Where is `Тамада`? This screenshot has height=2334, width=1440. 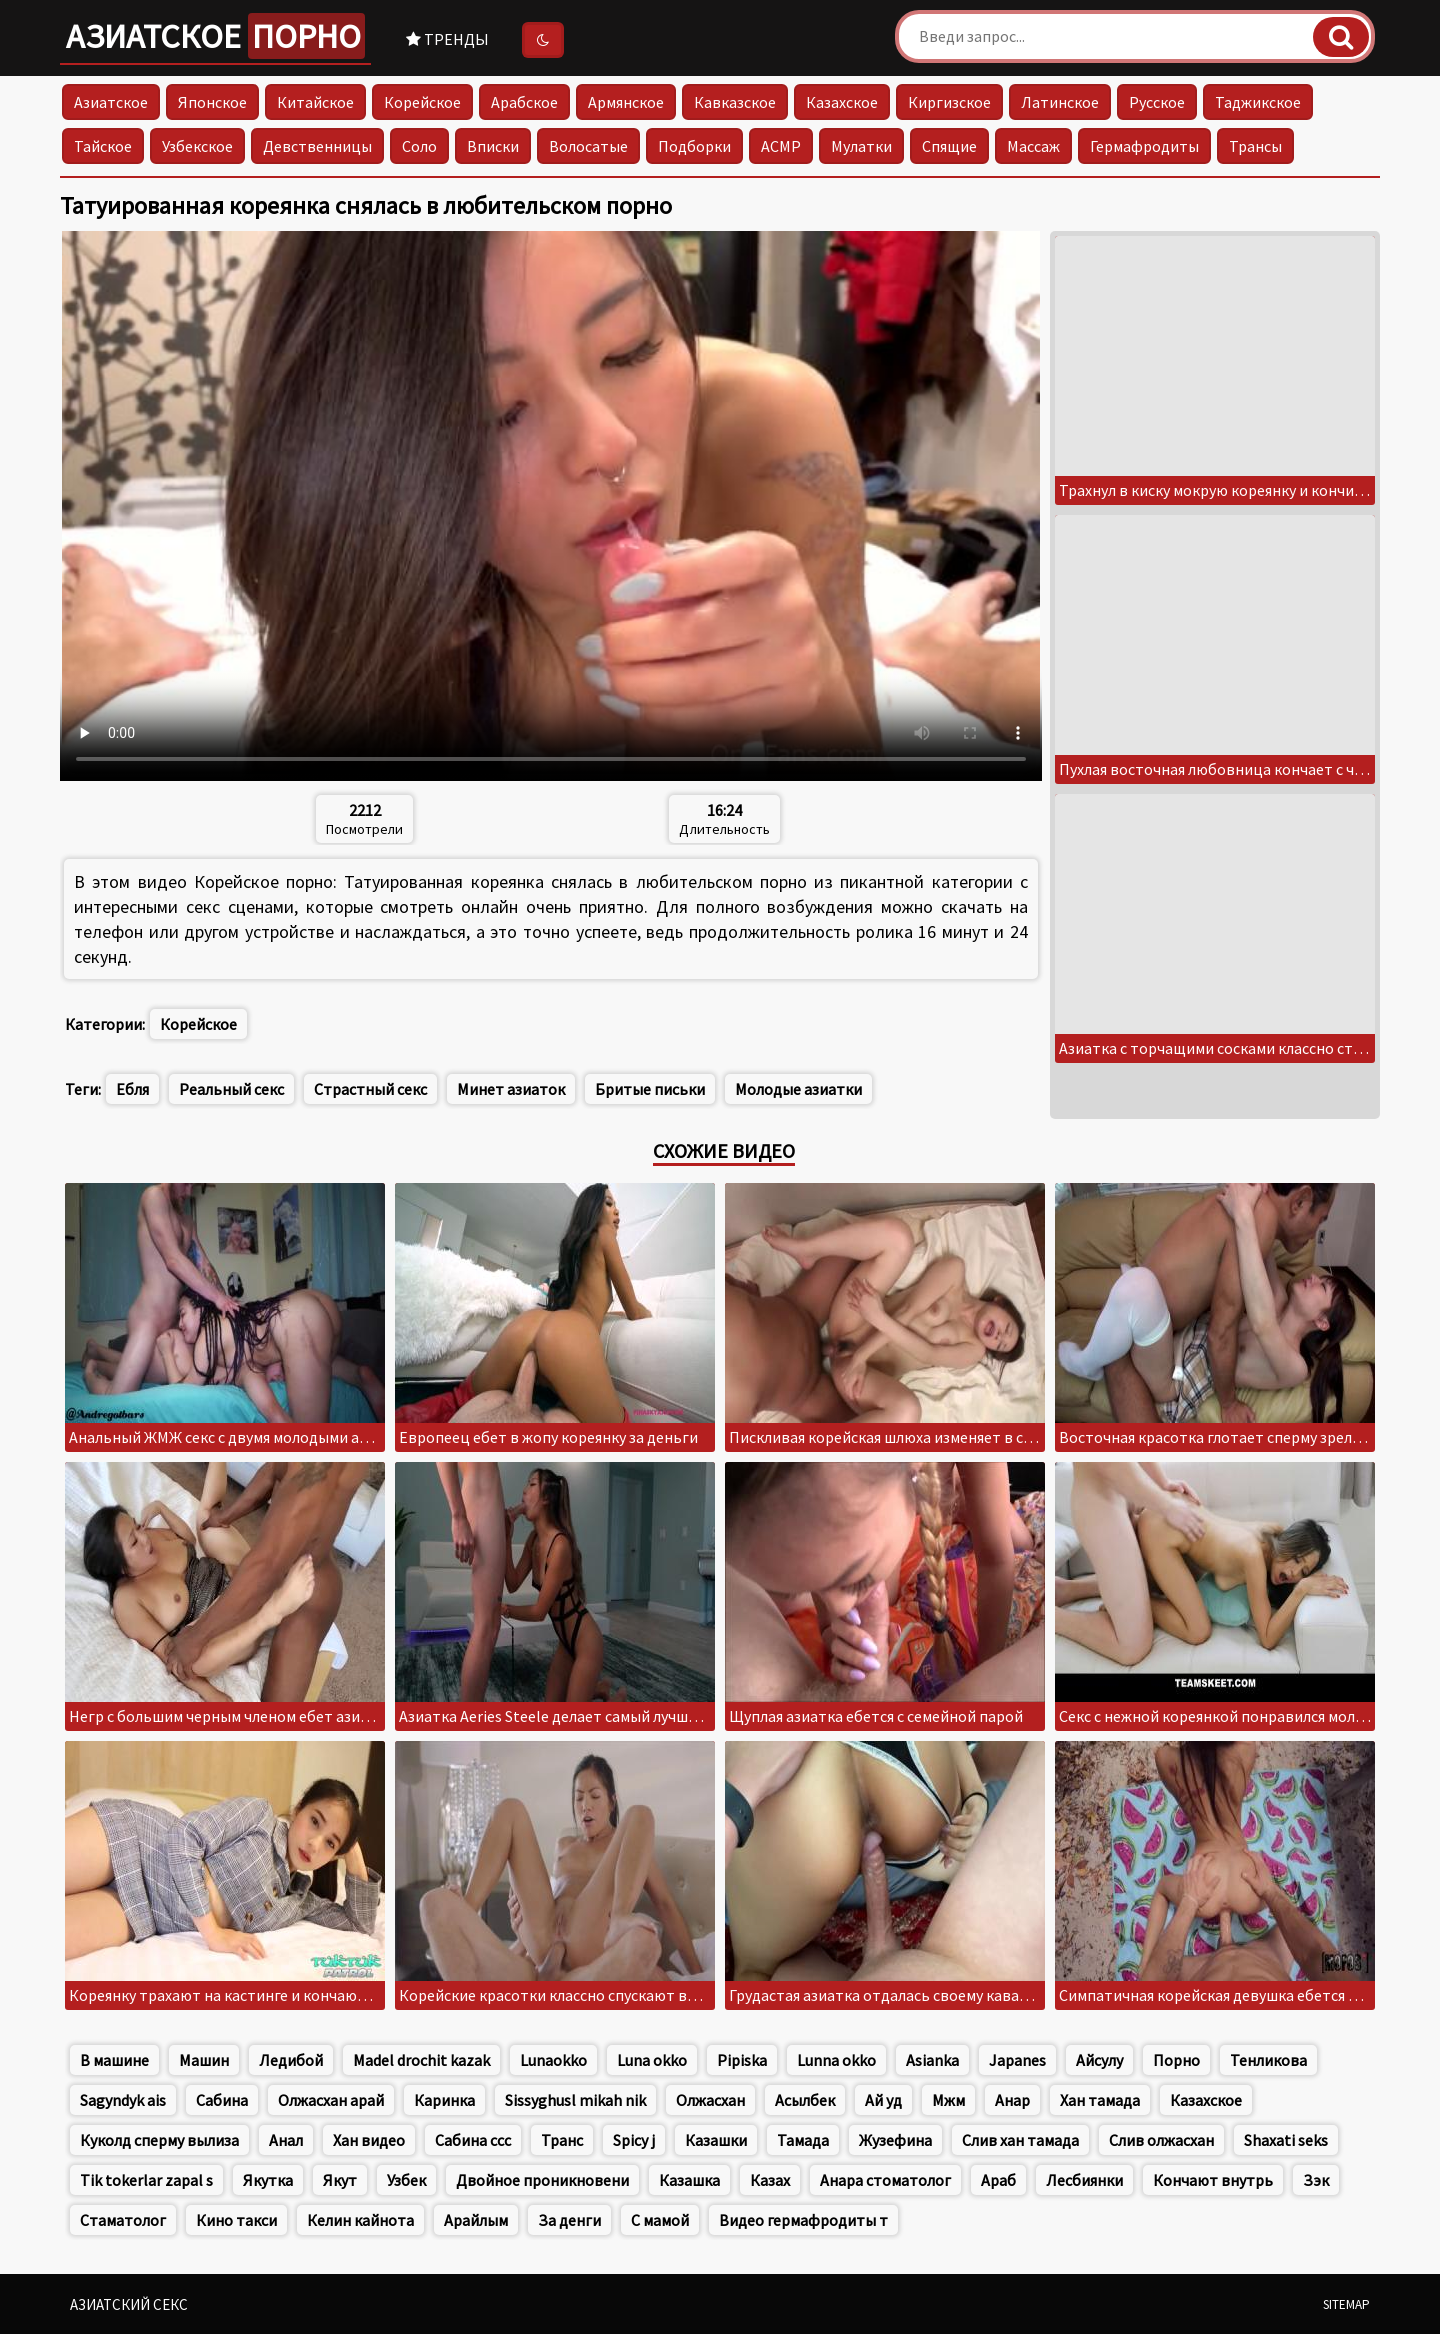 Тамада is located at coordinates (803, 2140).